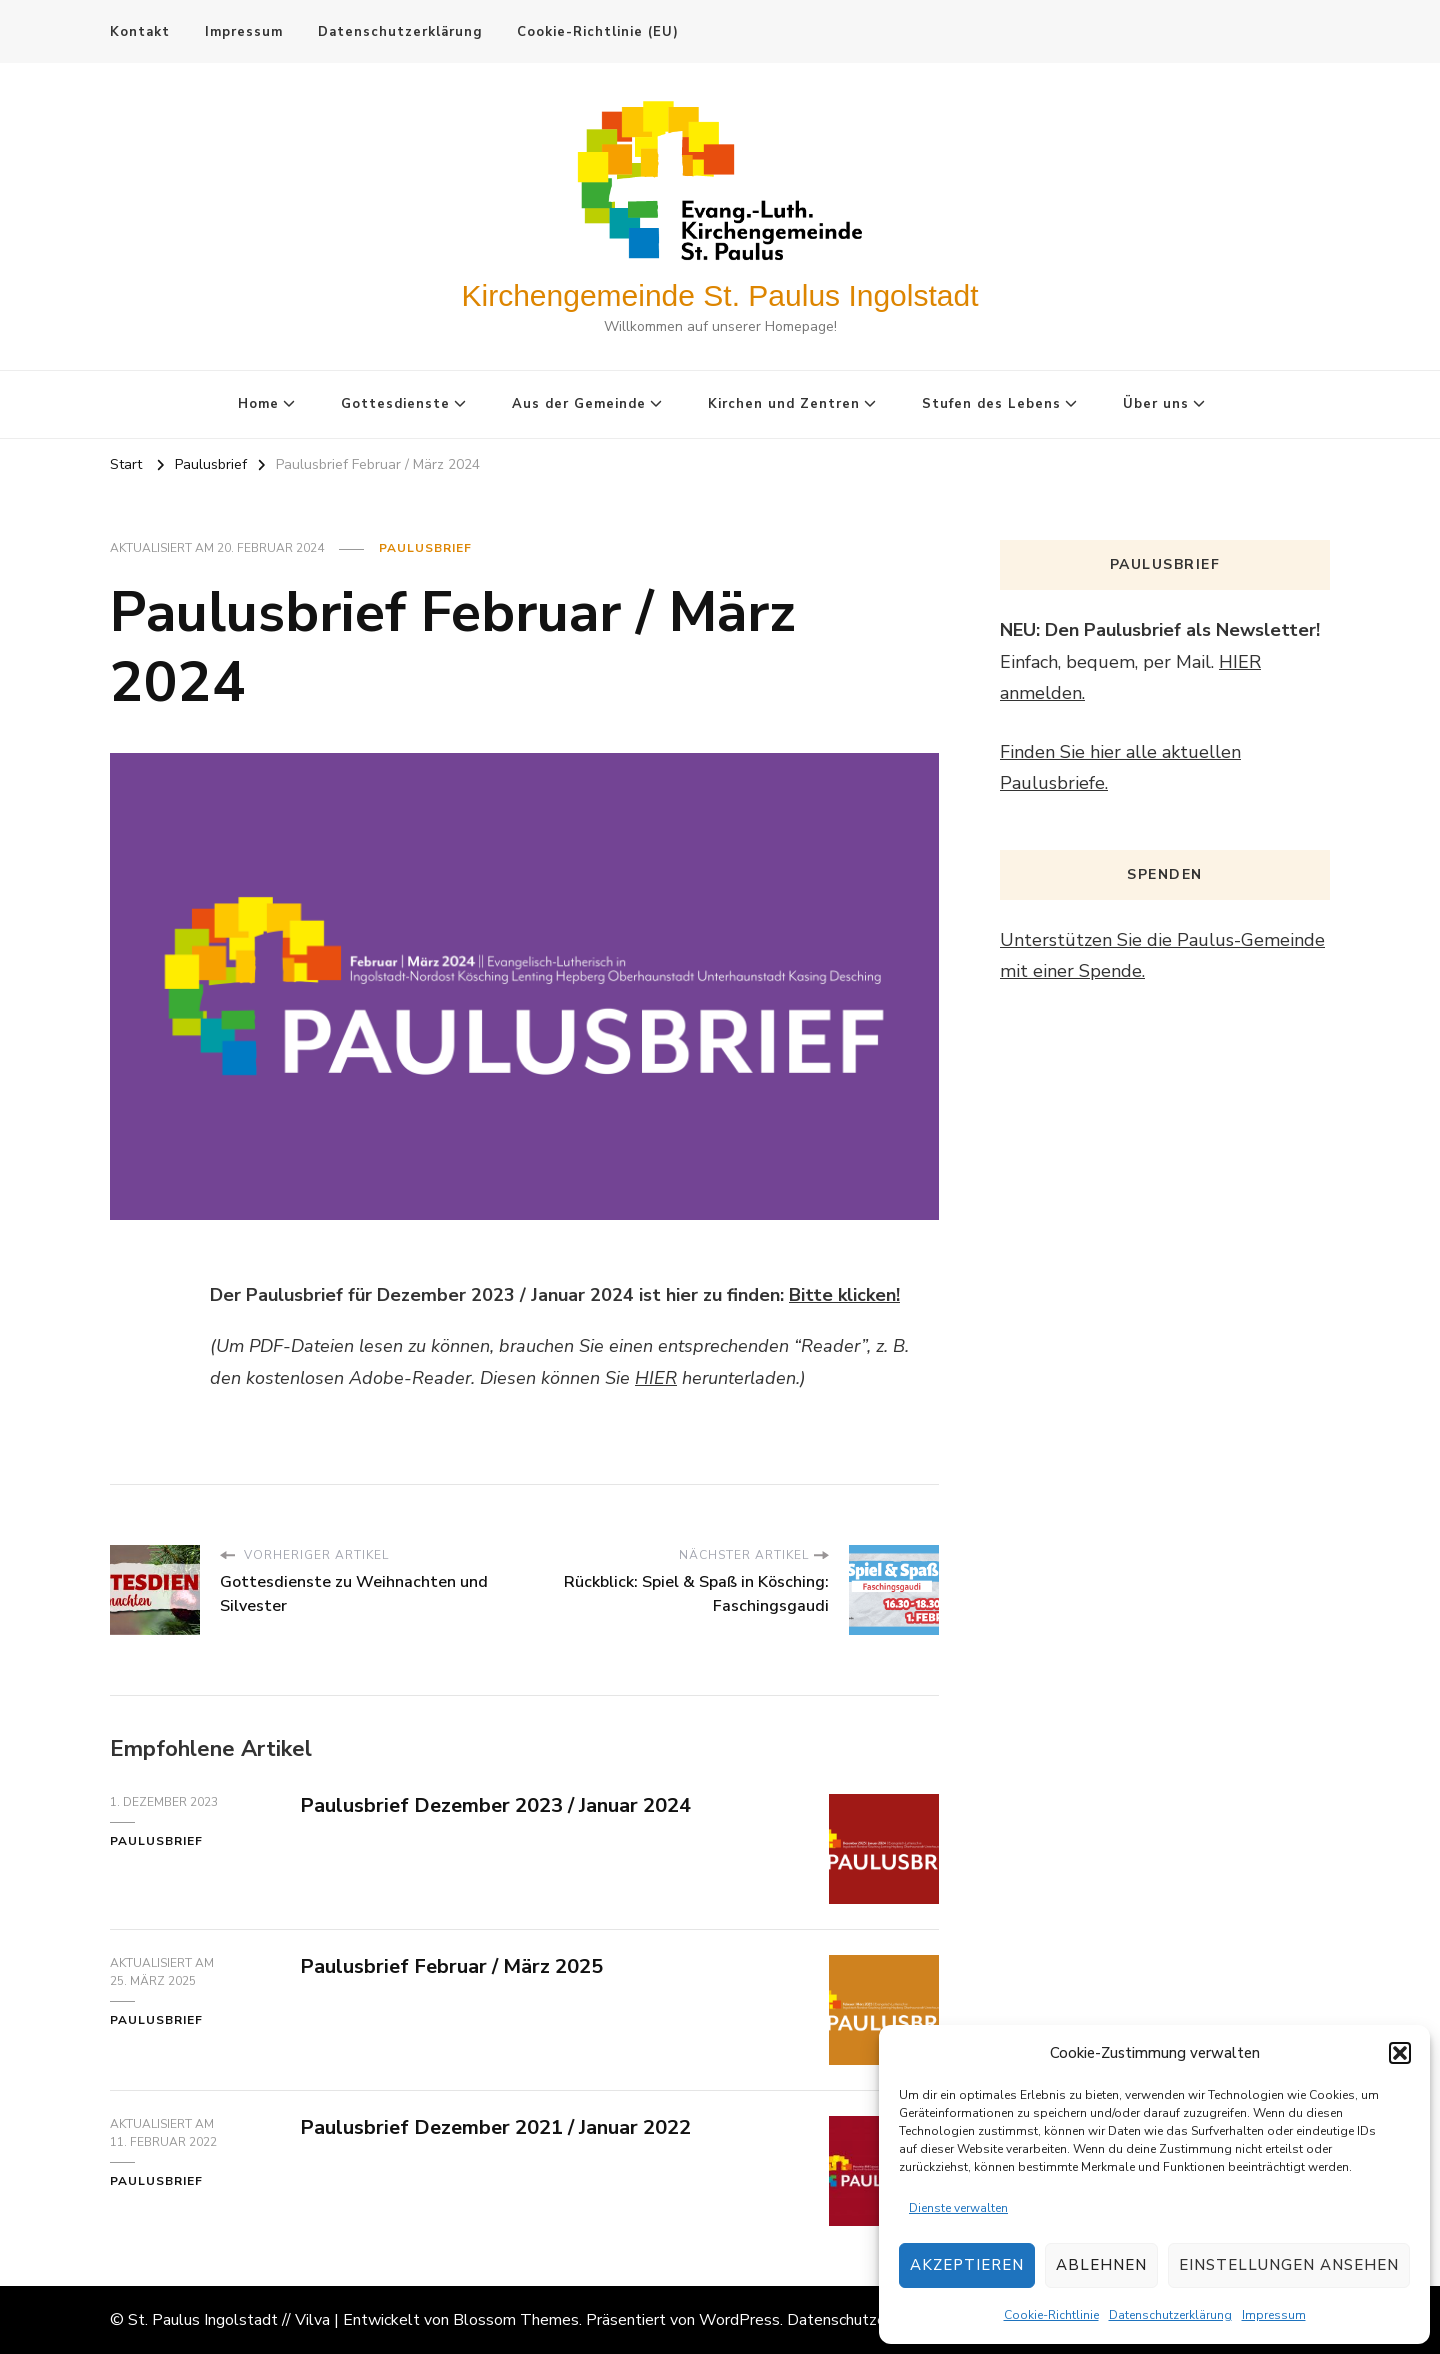 The image size is (1440, 2354). Describe the element at coordinates (958, 2208) in the screenshot. I see `Dienste verwalten` at that location.